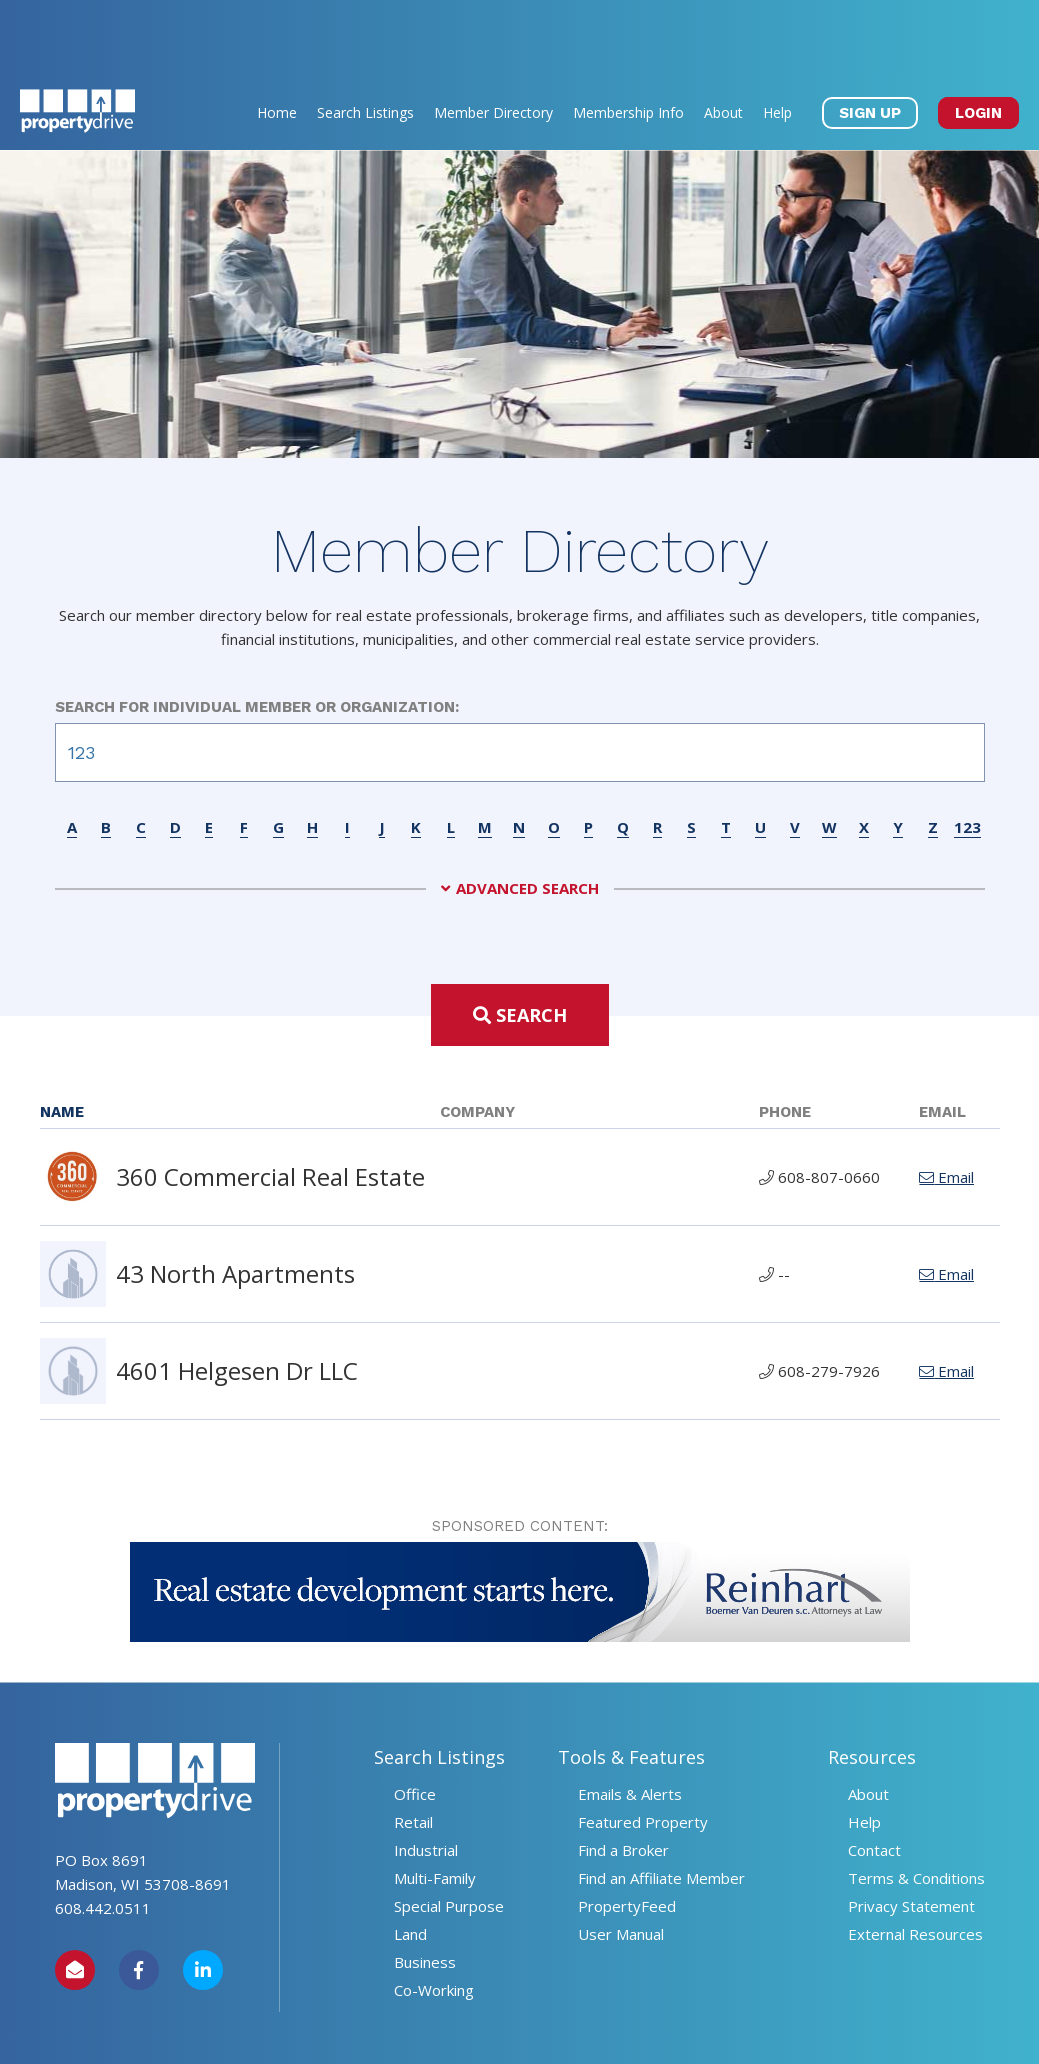 The height and width of the screenshot is (2064, 1039). What do you see at coordinates (915, 1862) in the screenshot?
I see `External Resources` at bounding box center [915, 1862].